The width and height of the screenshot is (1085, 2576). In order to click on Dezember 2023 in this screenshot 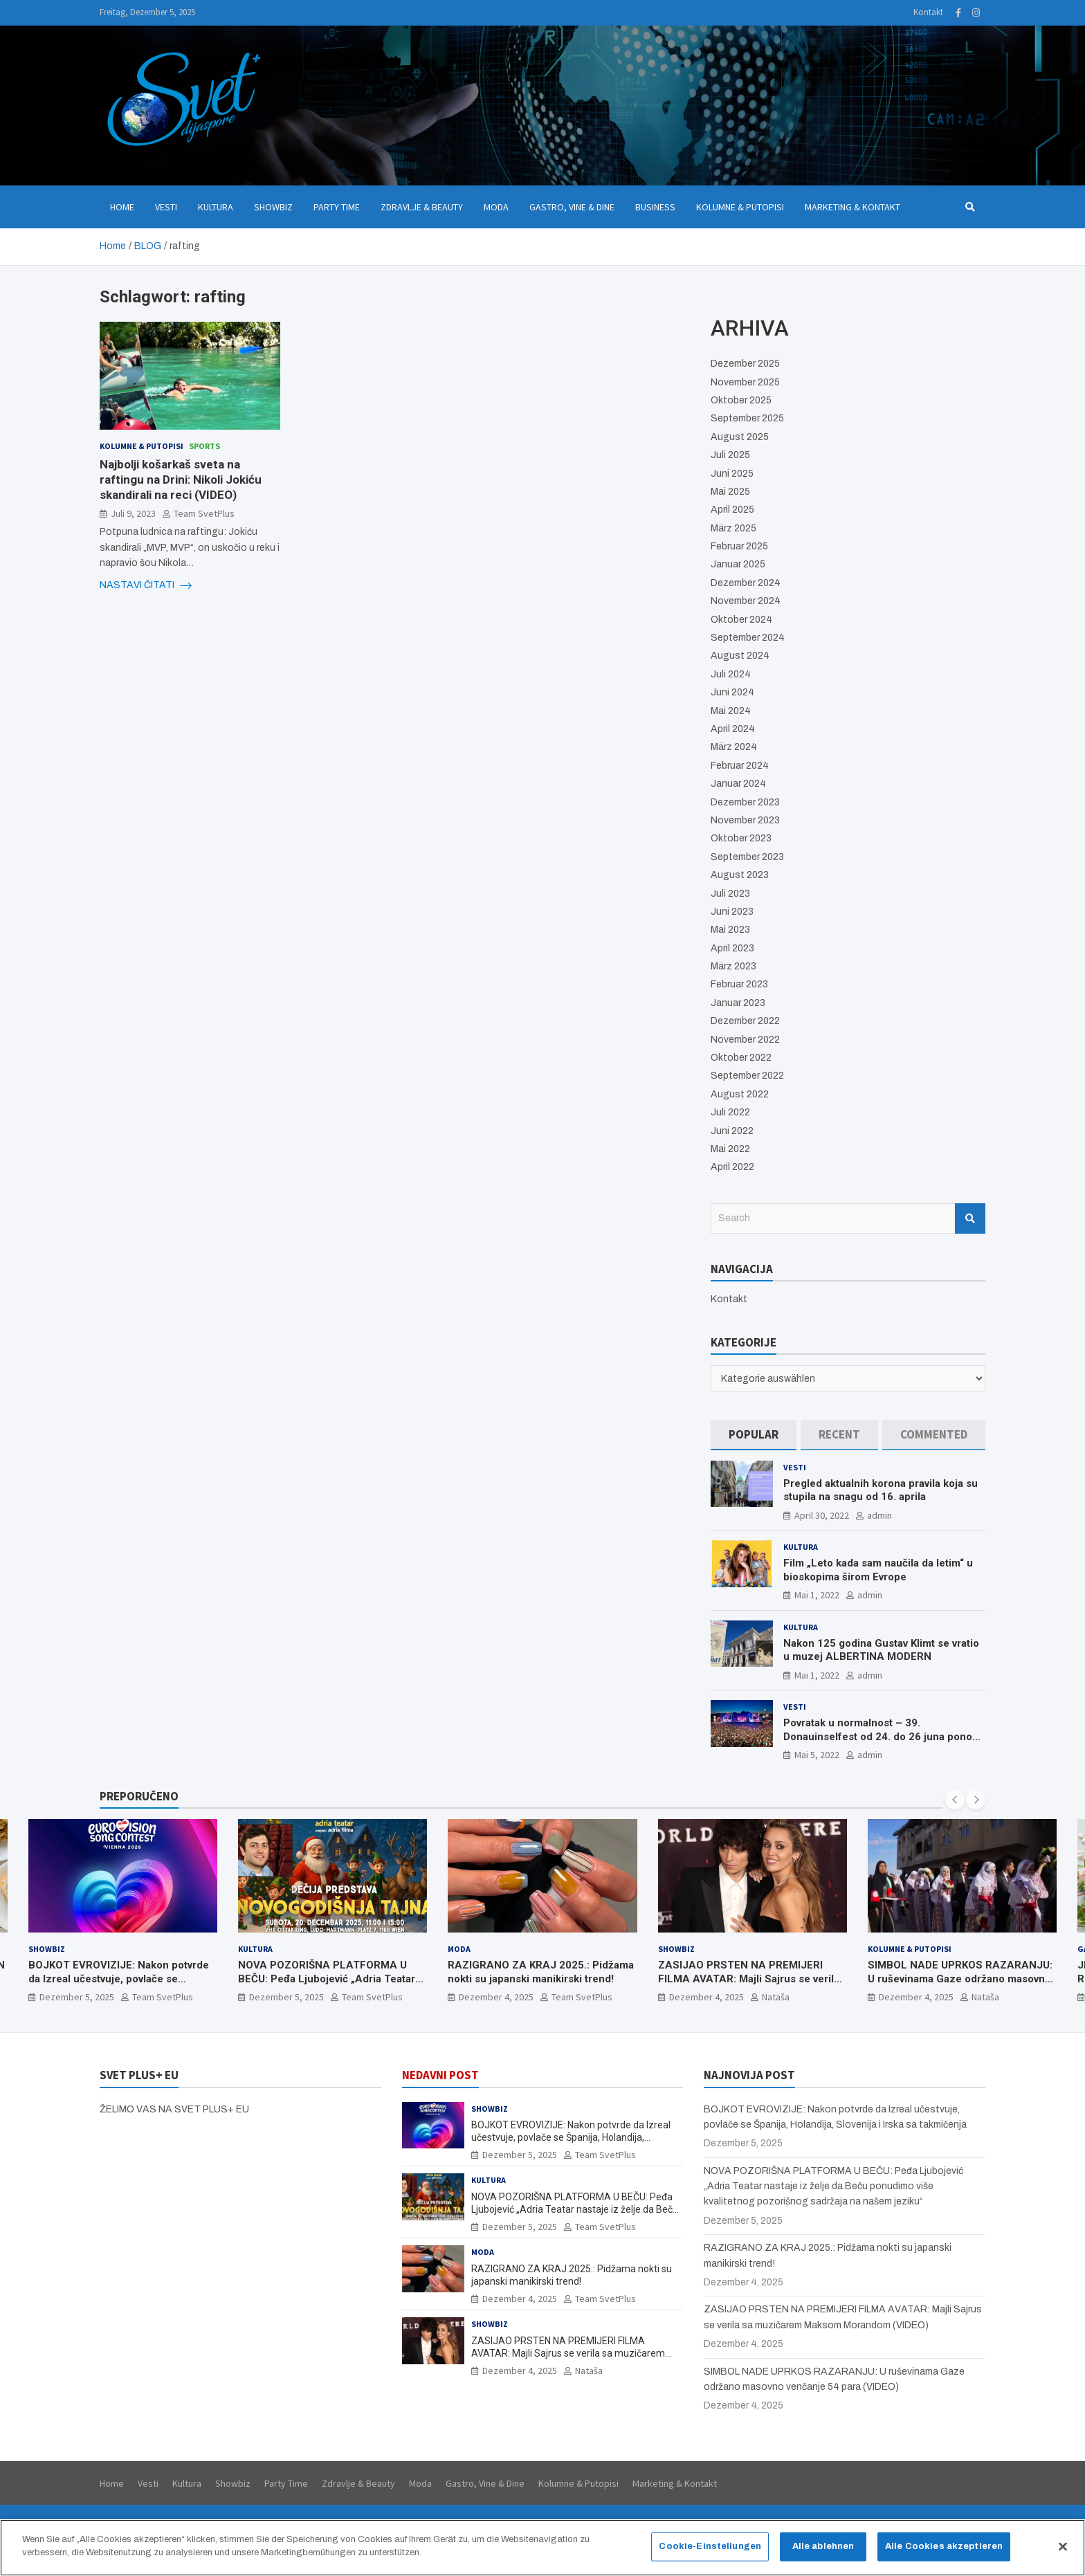, I will do `click(745, 802)`.